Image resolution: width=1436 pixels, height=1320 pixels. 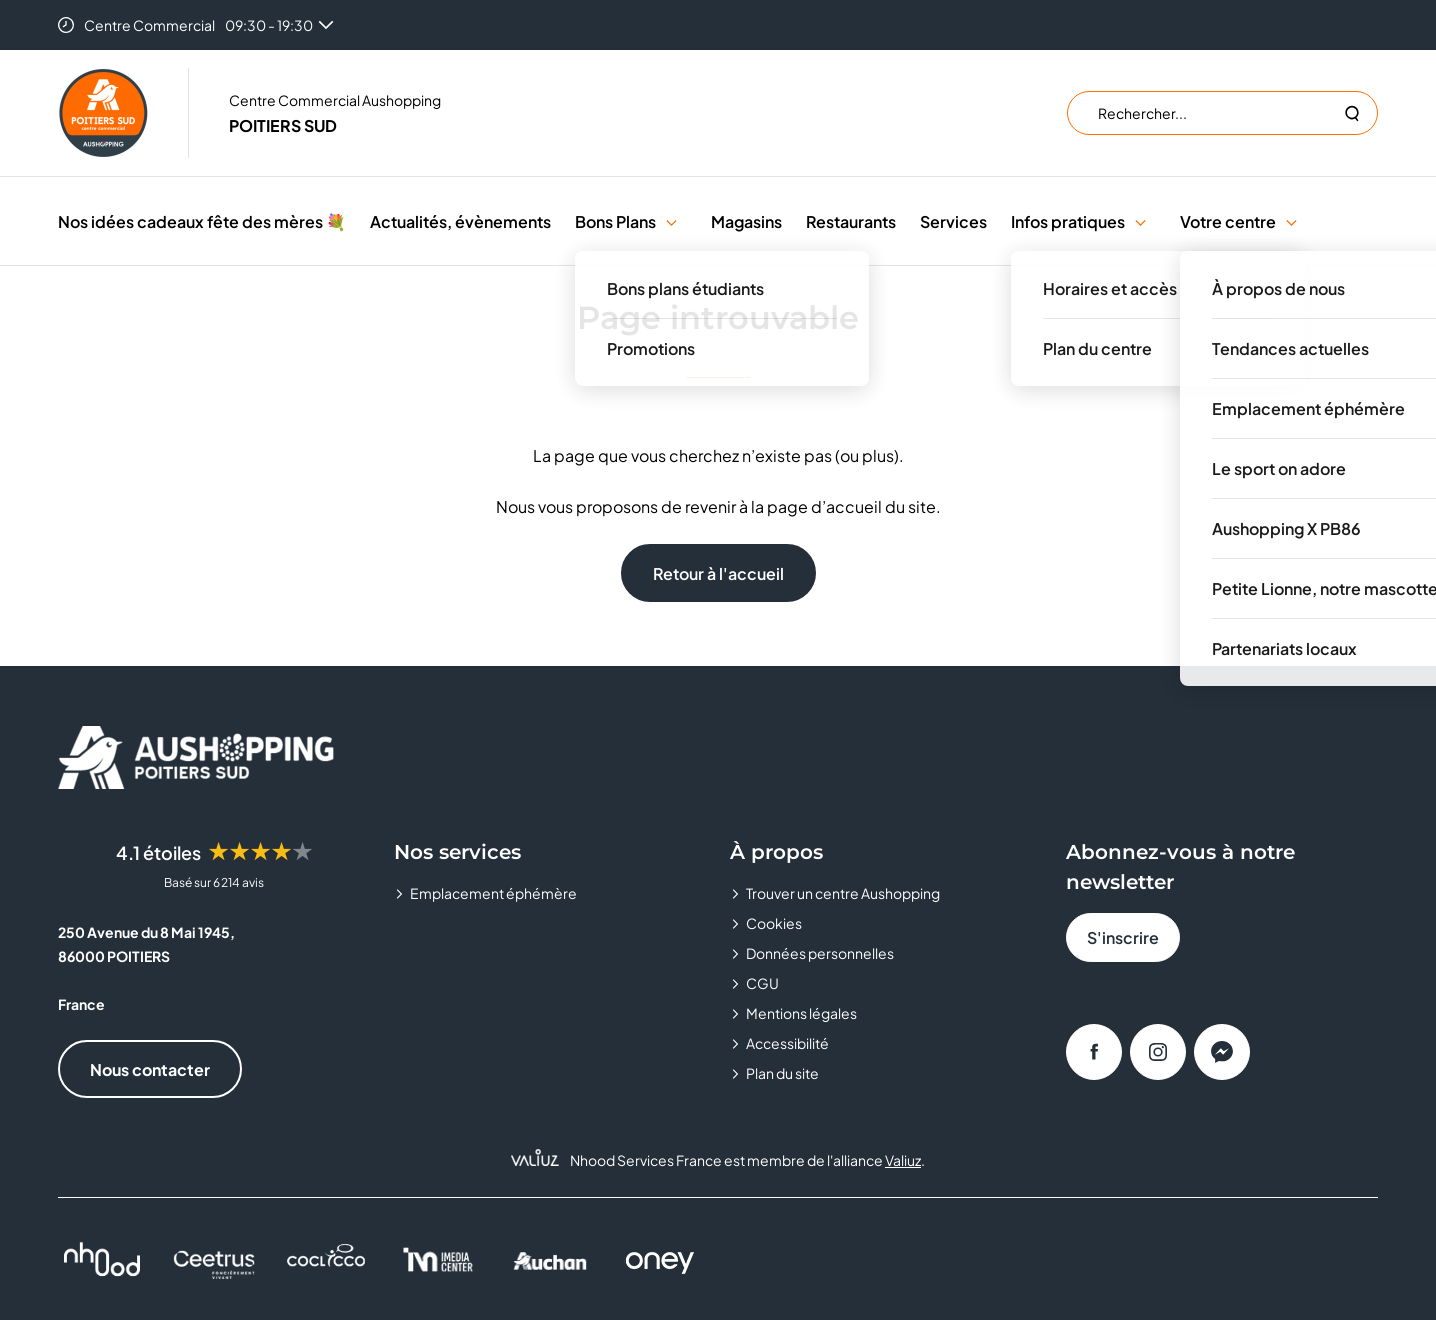 What do you see at coordinates (782, 1073) in the screenshot?
I see `Plan du site` at bounding box center [782, 1073].